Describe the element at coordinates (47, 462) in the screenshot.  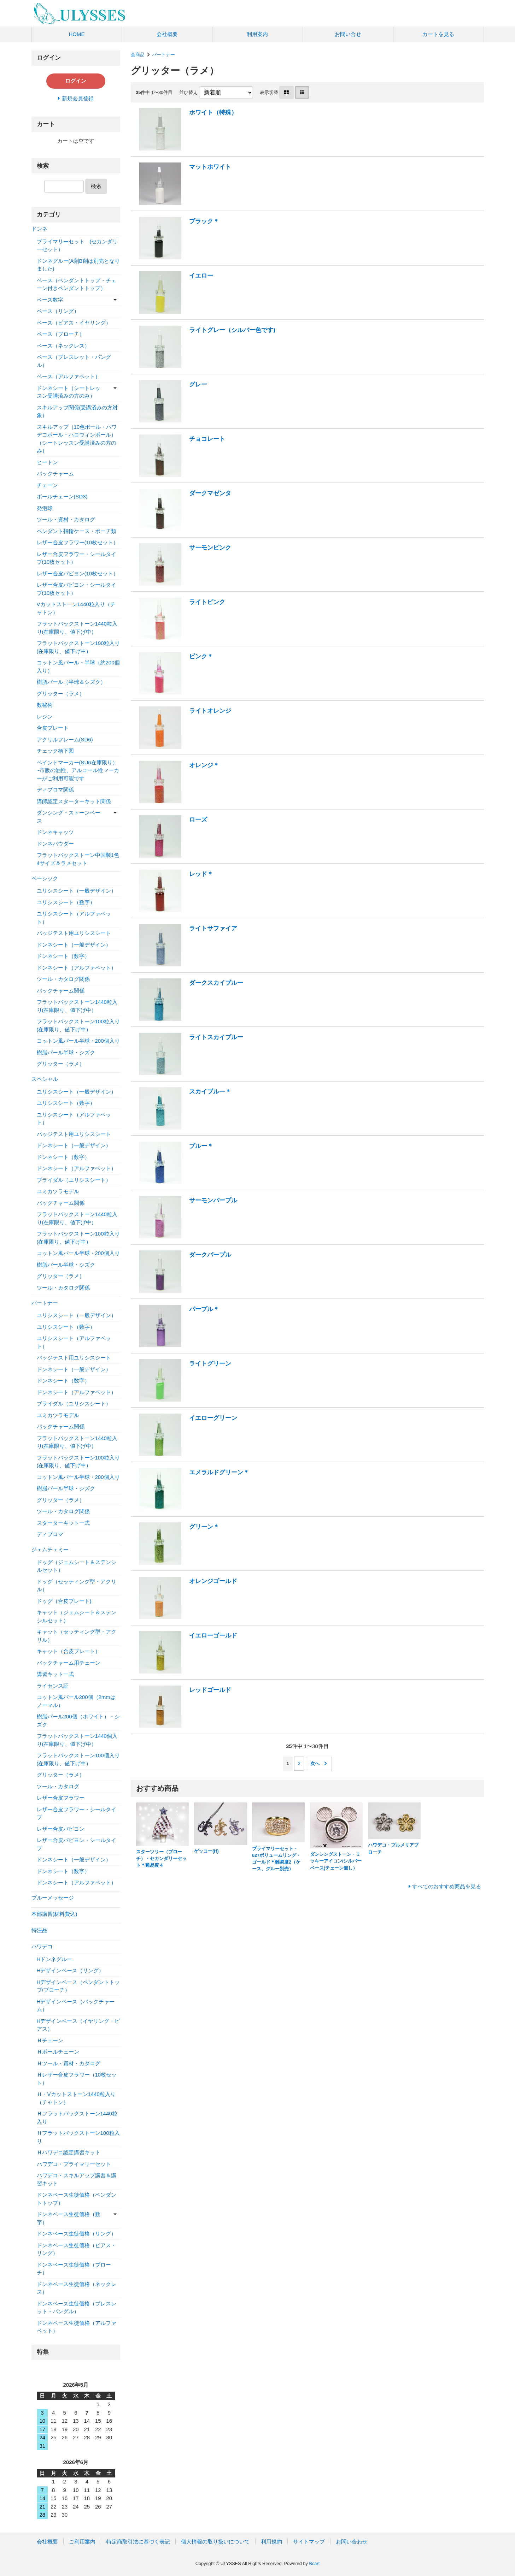
I see `ヒートン` at that location.